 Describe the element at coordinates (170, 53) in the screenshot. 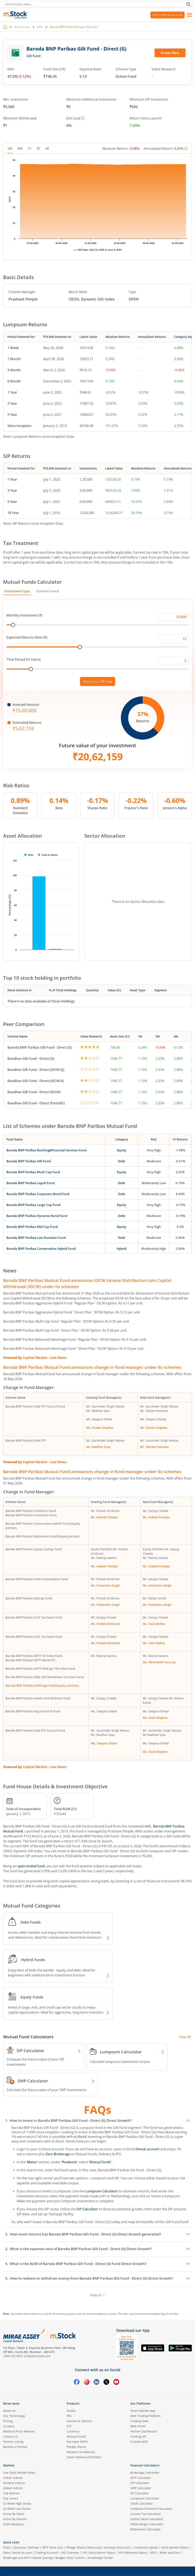

I see `Invest Now` at that location.